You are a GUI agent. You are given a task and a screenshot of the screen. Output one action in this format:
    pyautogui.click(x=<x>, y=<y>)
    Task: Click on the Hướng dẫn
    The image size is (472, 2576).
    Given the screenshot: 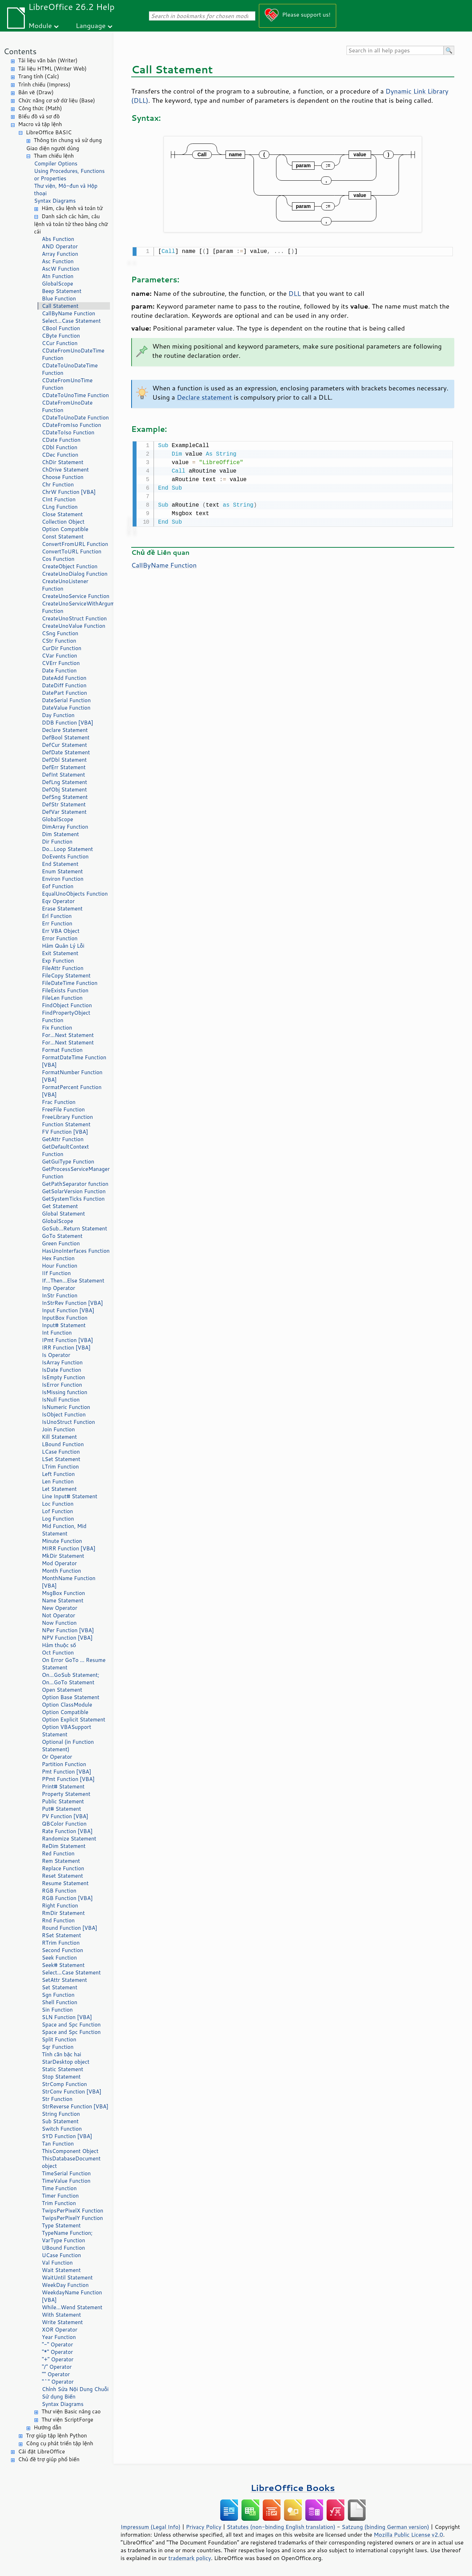 What is the action you would take?
    pyautogui.click(x=47, y=2427)
    